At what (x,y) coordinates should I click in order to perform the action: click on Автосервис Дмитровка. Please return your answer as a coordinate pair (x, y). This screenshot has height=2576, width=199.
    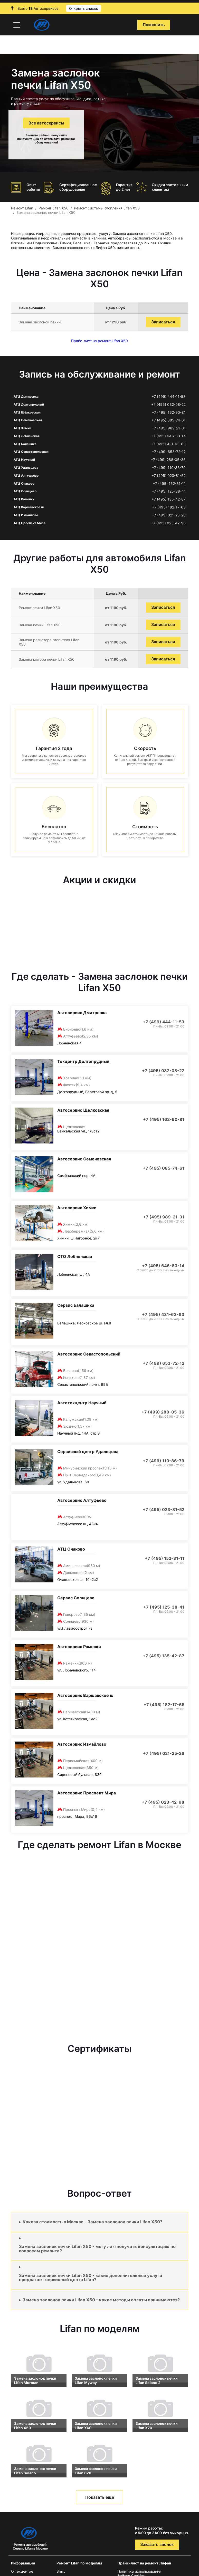
    Looking at the image, I should click on (82, 1012).